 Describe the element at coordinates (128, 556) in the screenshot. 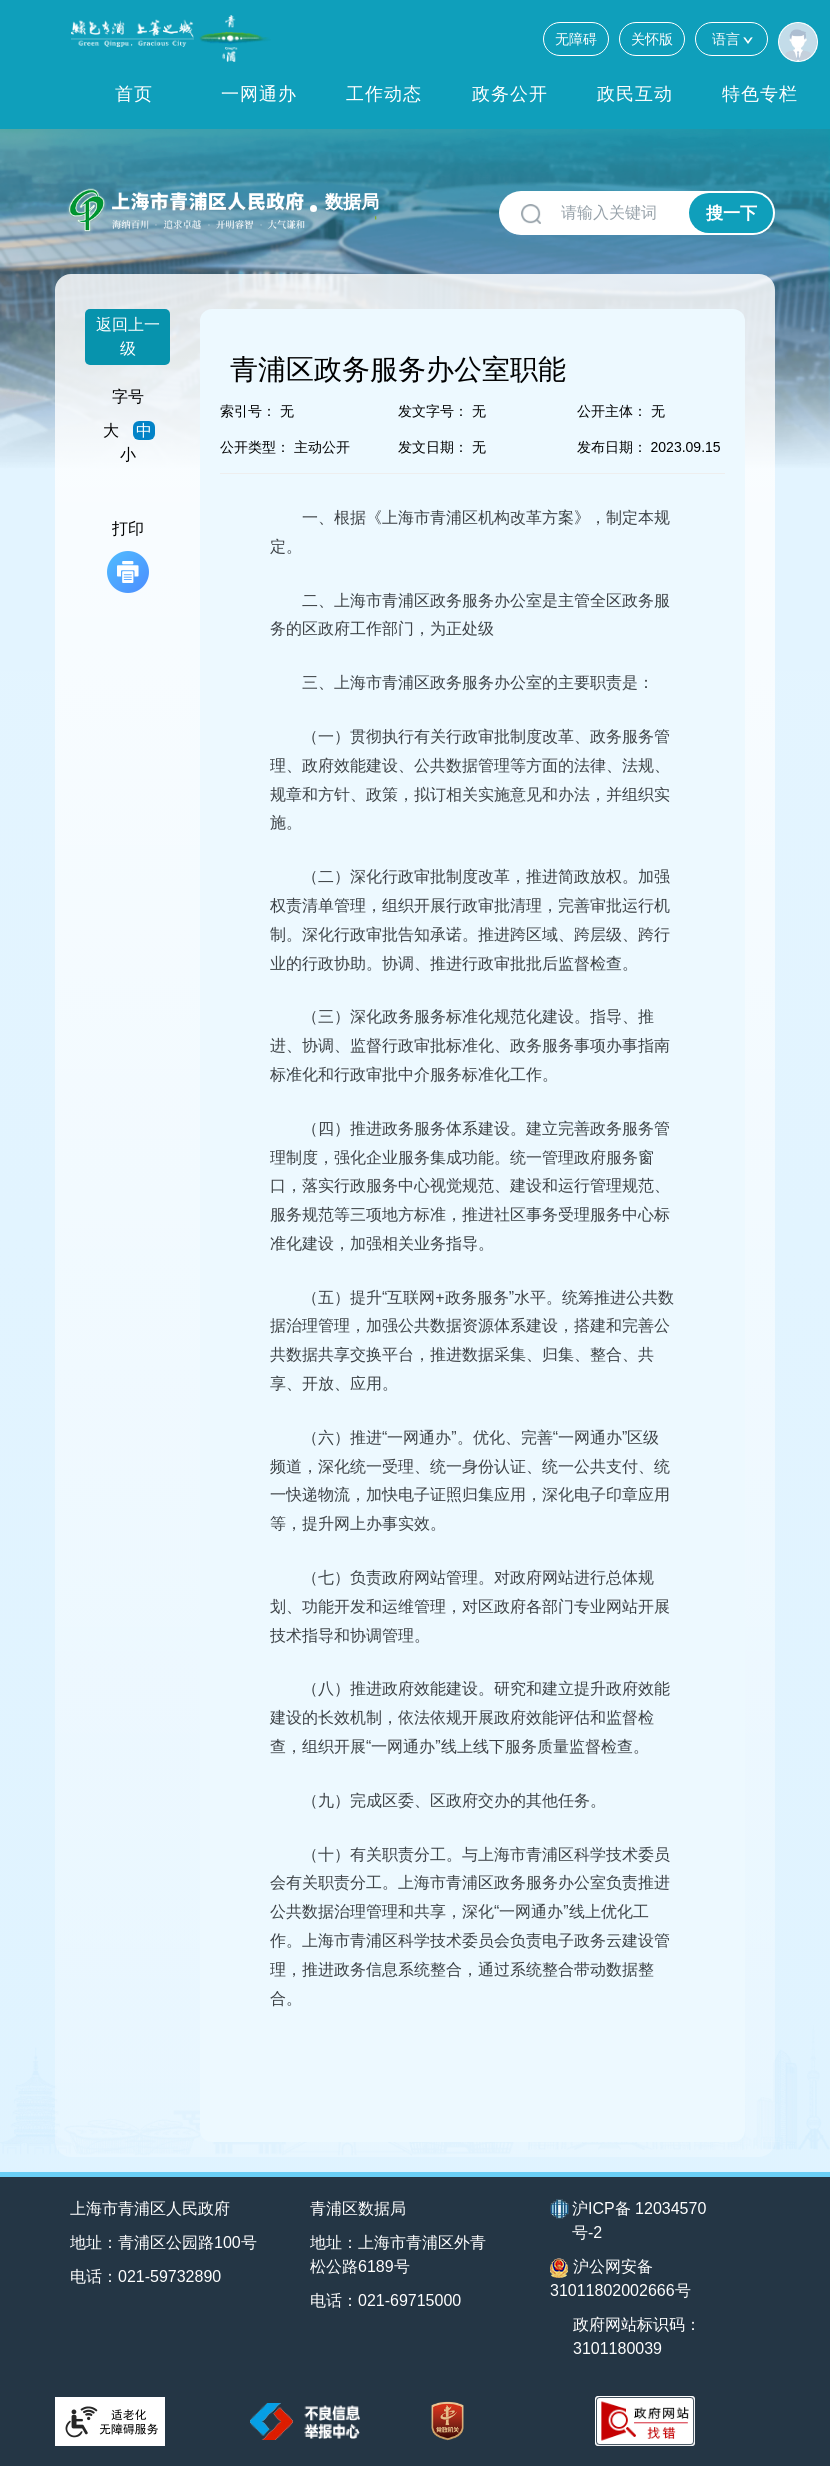

I see `打印` at that location.